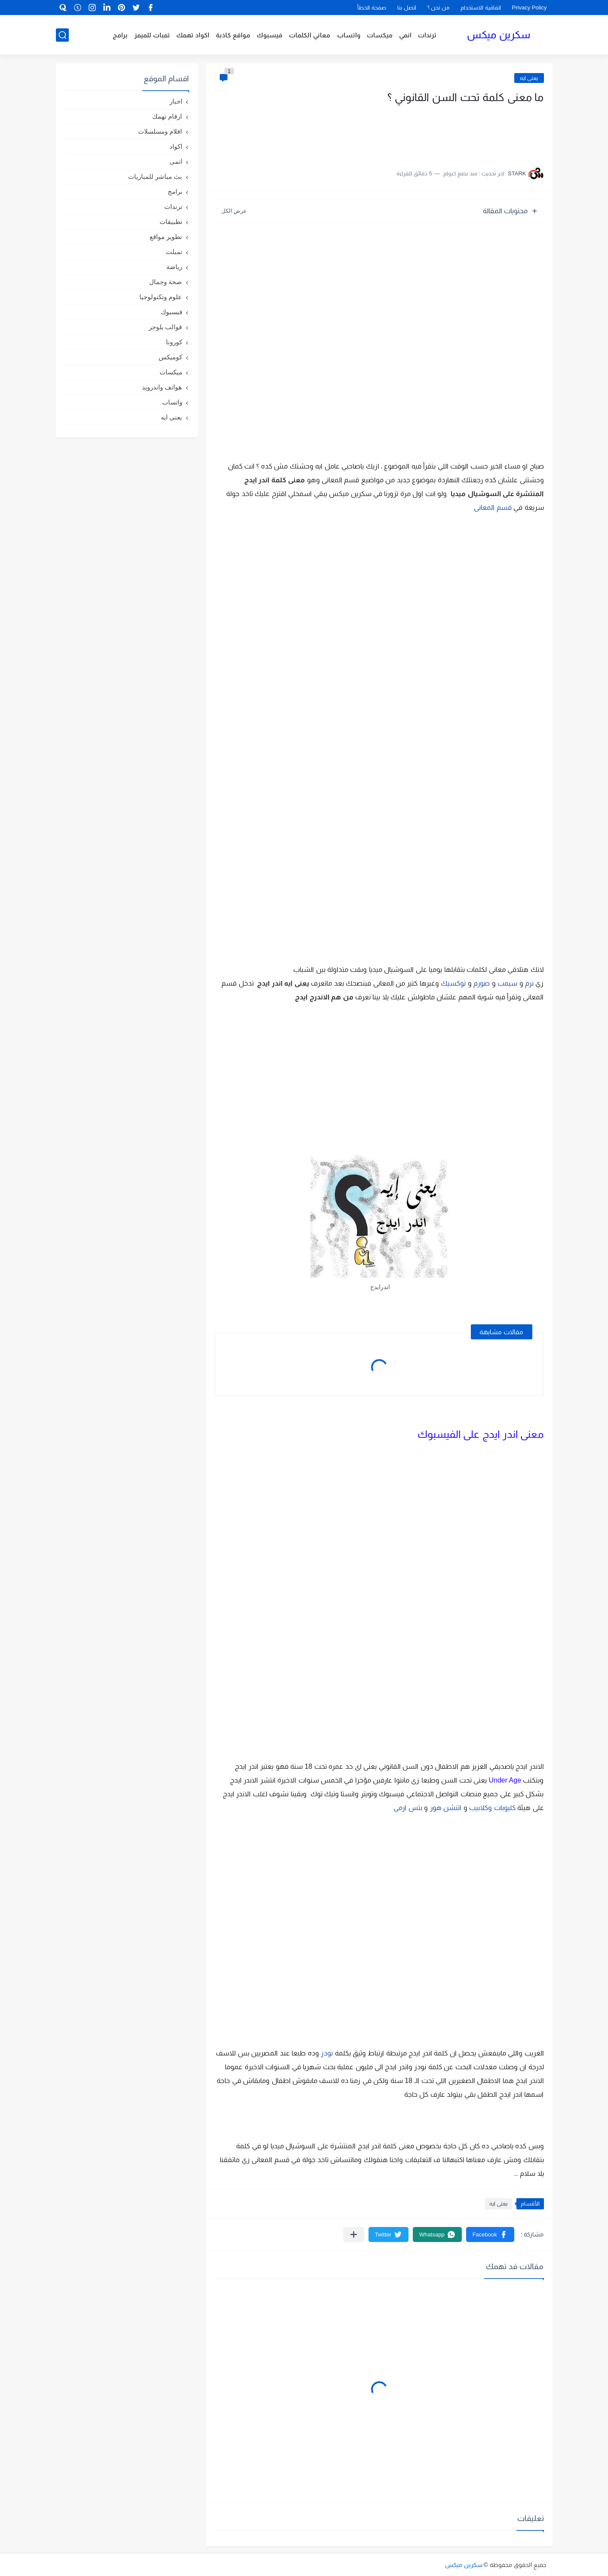  What do you see at coordinates (233, 35) in the screenshot?
I see `مواقع كاذبة` at bounding box center [233, 35].